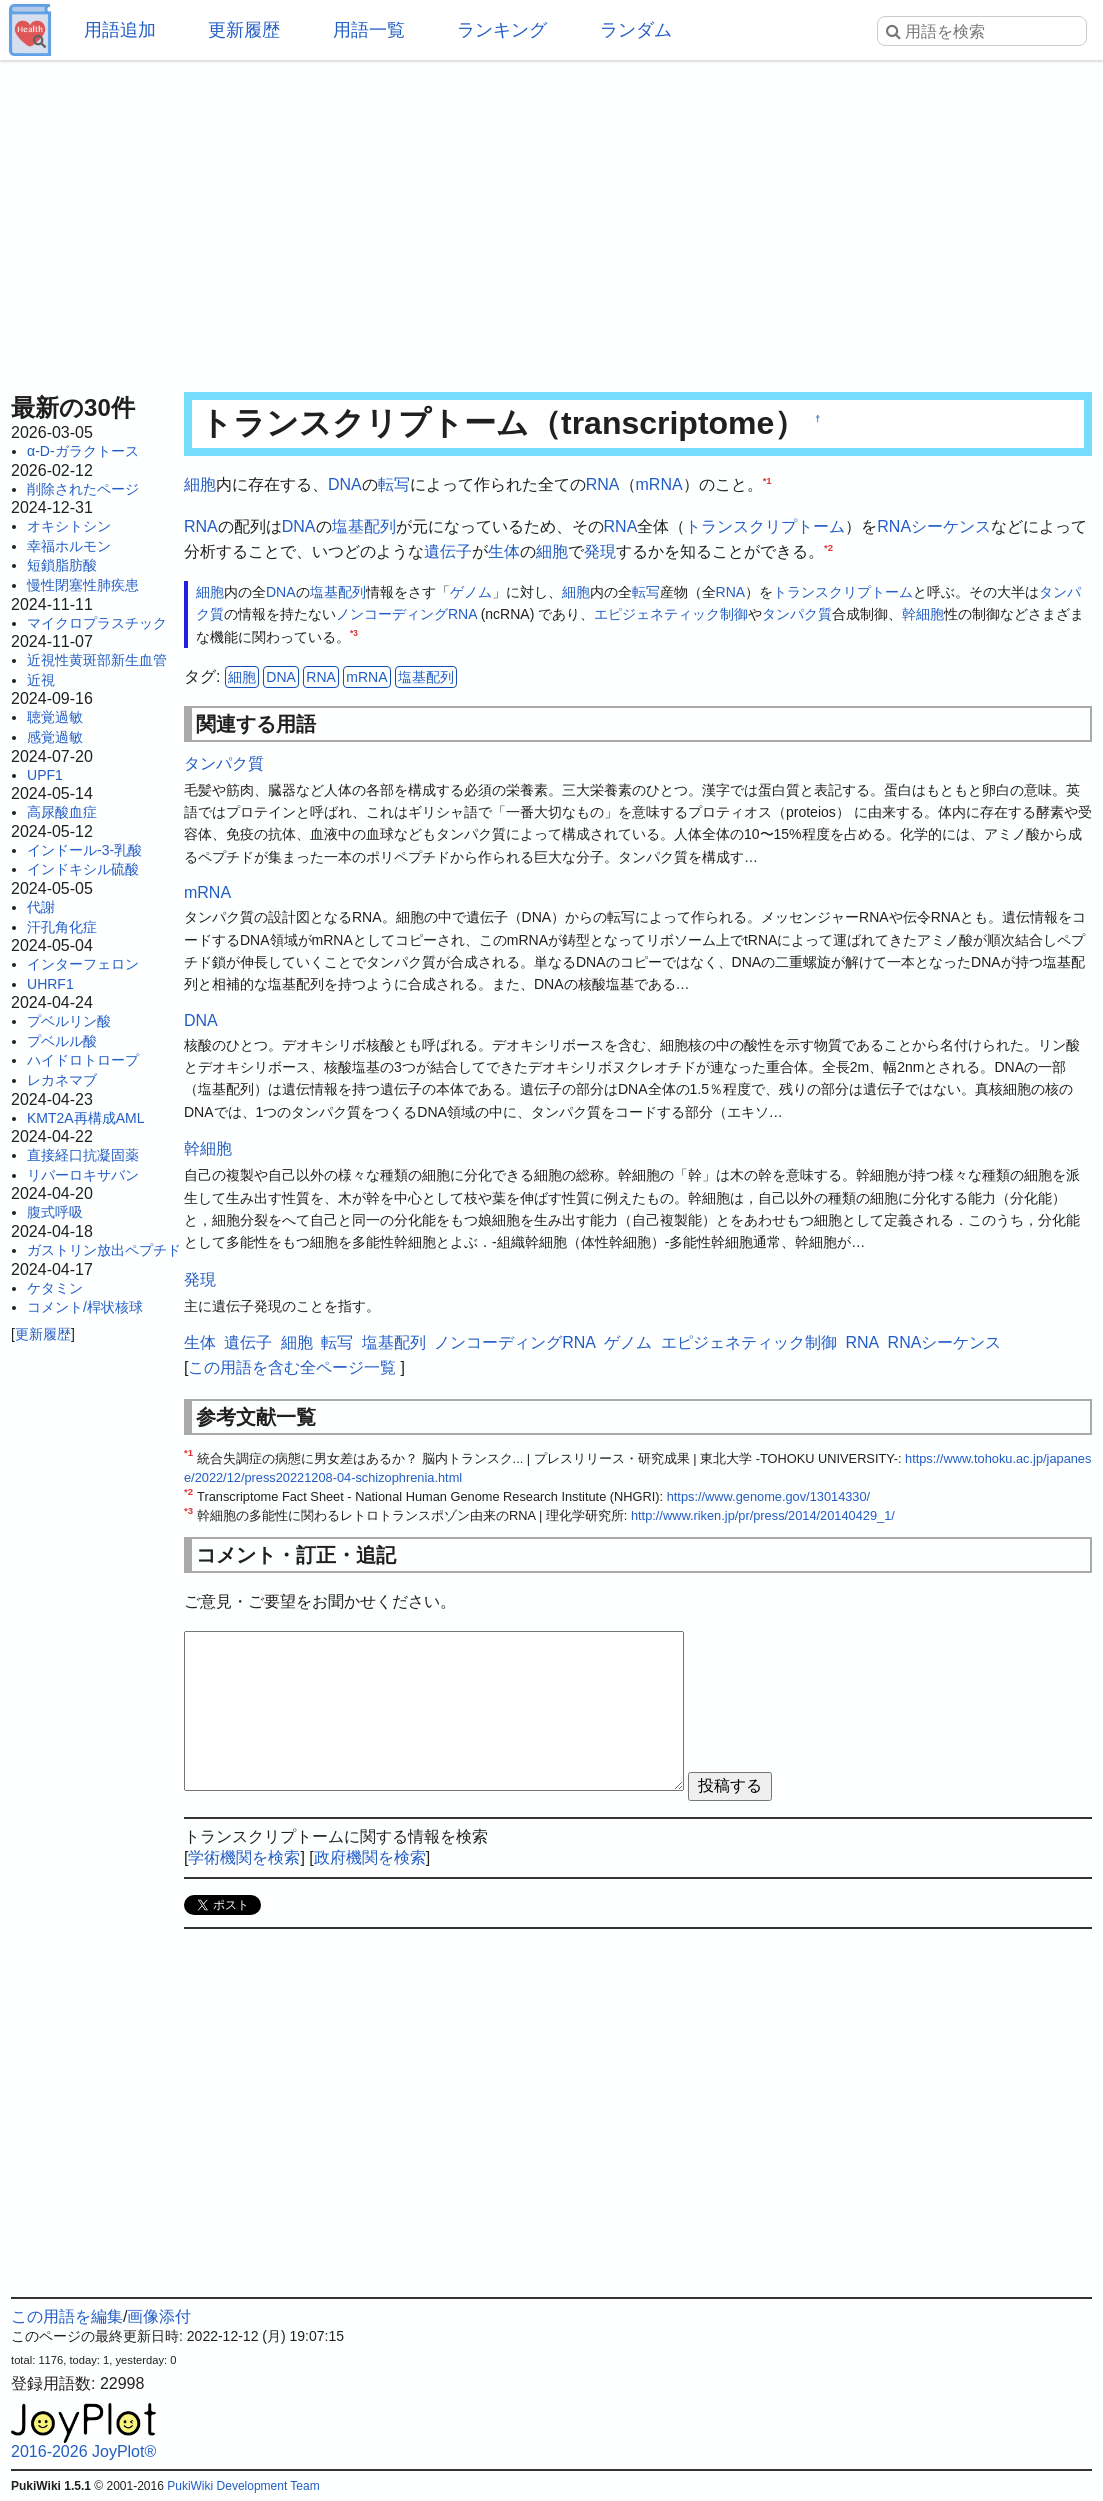  I want to click on トランスクリプトーム, so click(765, 526).